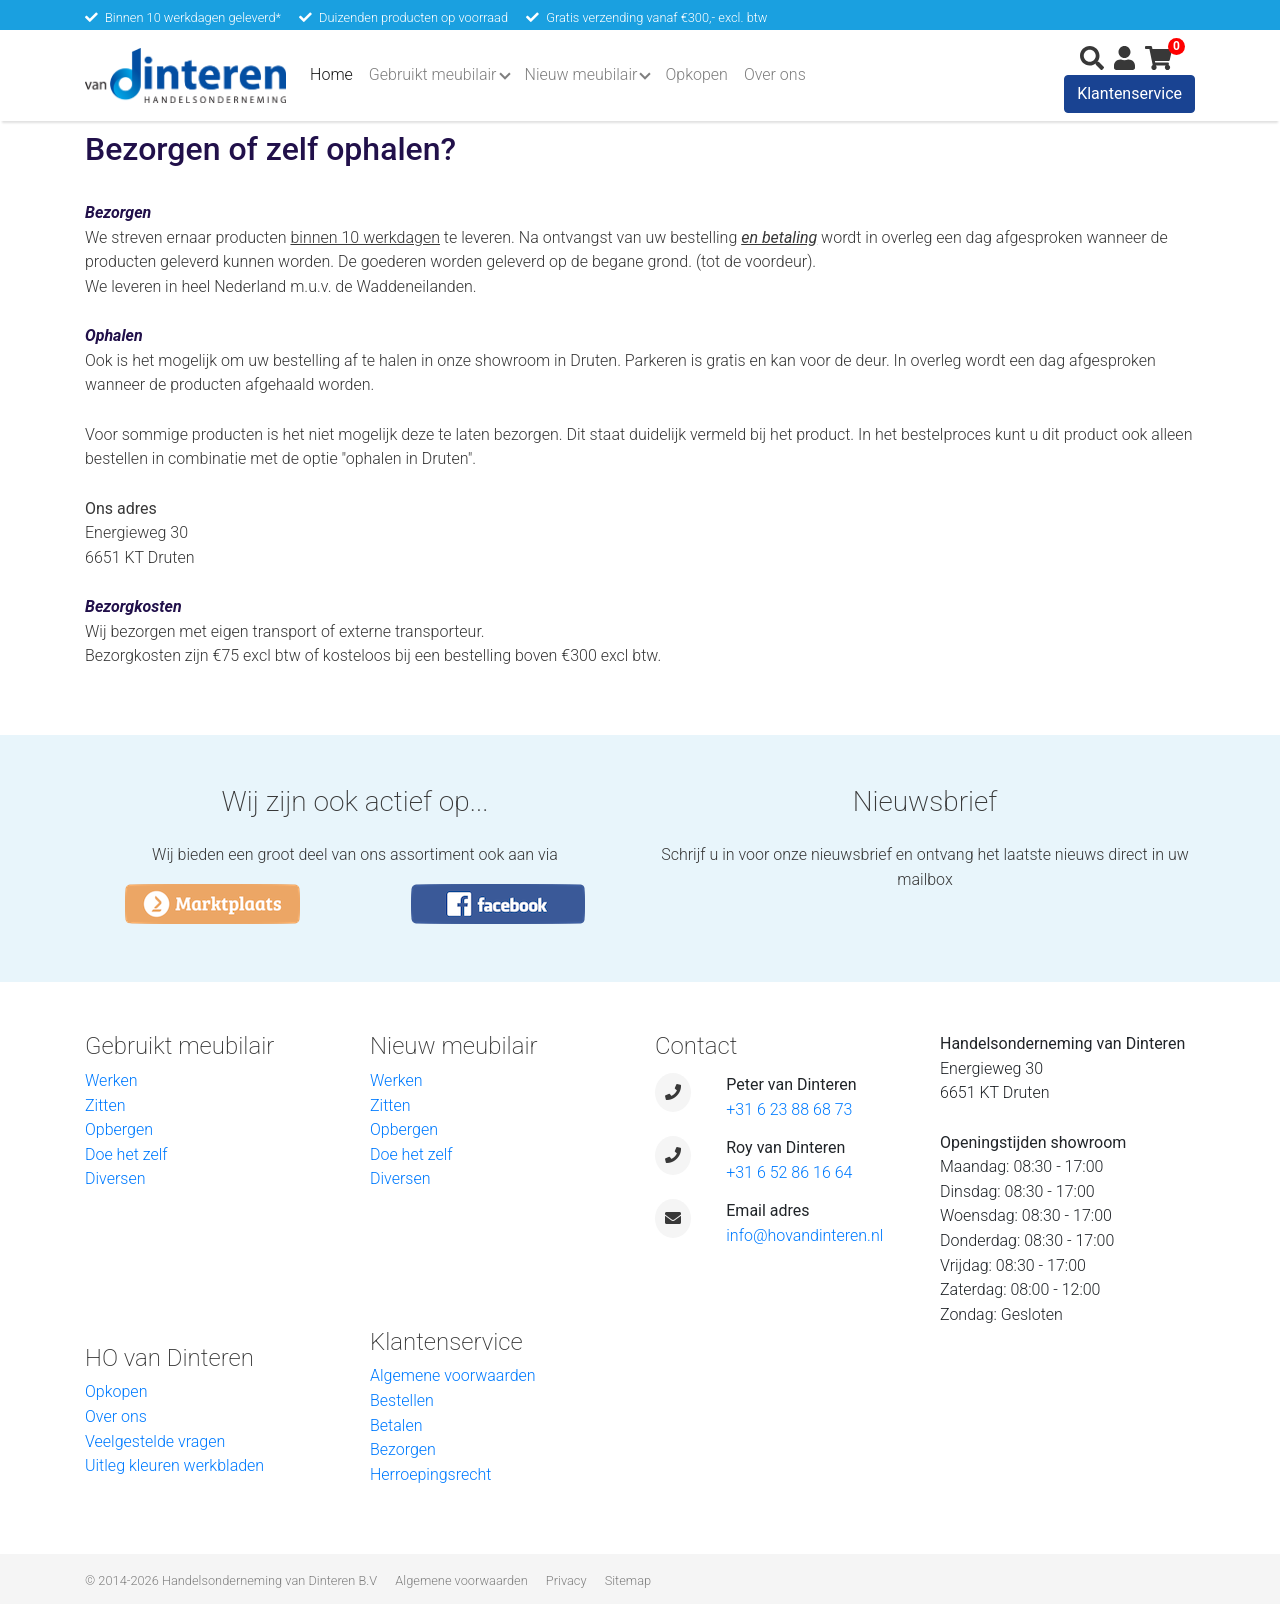 Image resolution: width=1280 pixels, height=1604 pixels. I want to click on +31 6 52 86 16 64, so click(789, 1172).